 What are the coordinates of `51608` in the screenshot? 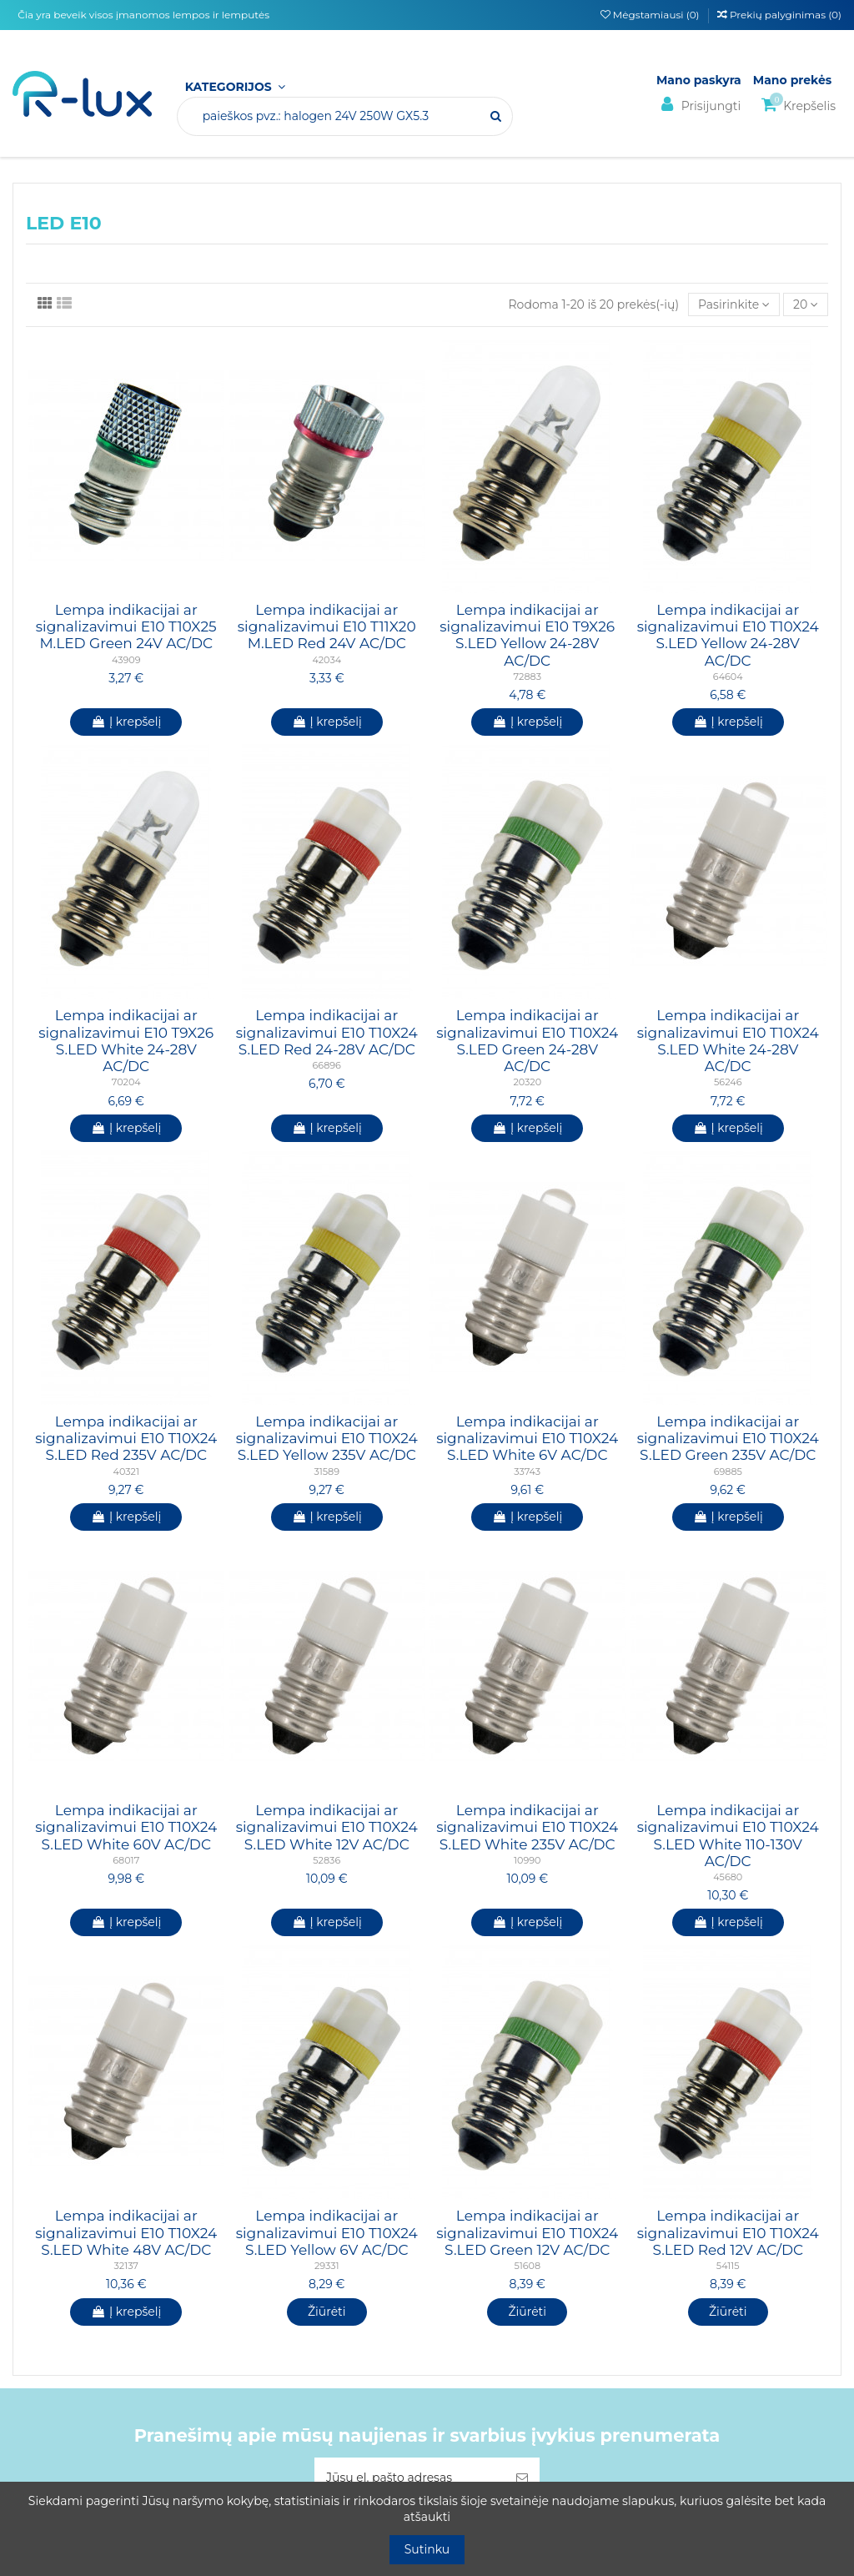 It's located at (527, 2266).